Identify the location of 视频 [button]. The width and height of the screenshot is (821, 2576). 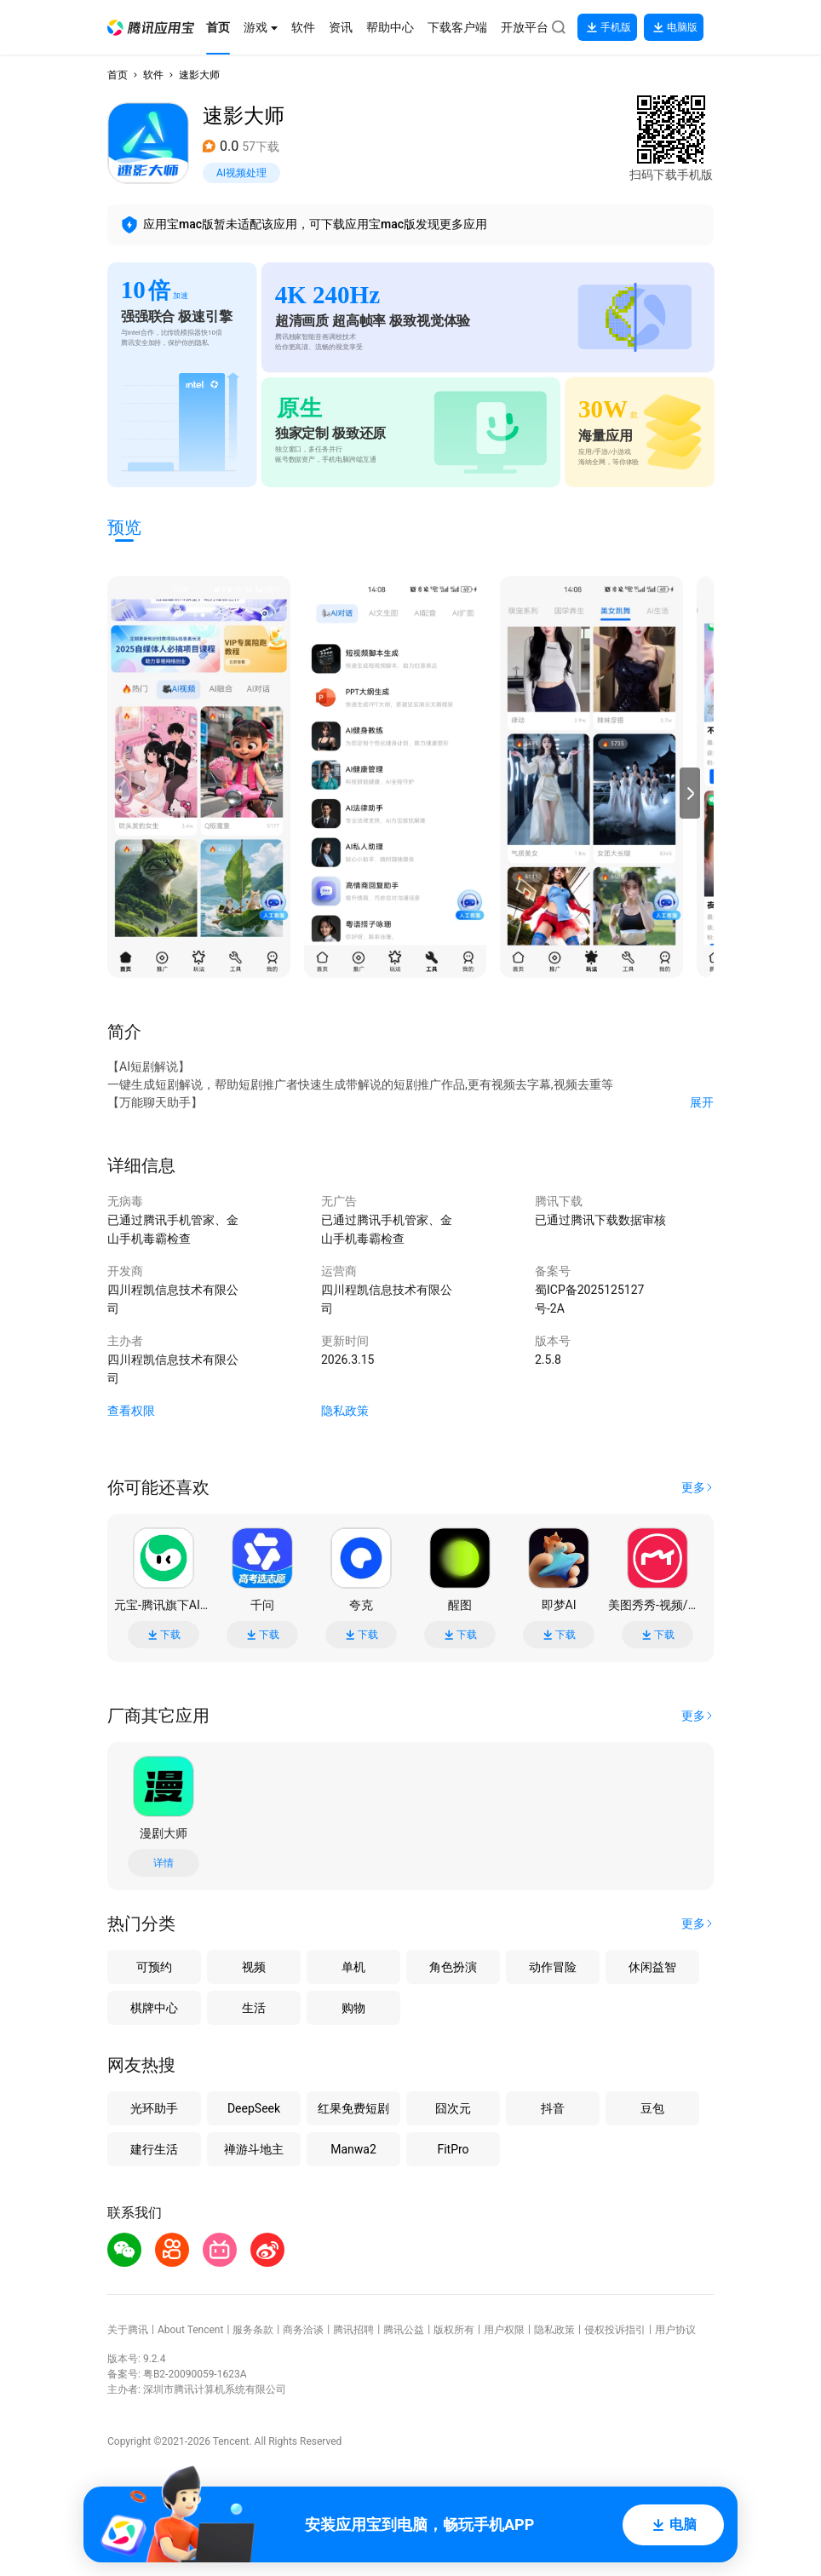
(254, 1967).